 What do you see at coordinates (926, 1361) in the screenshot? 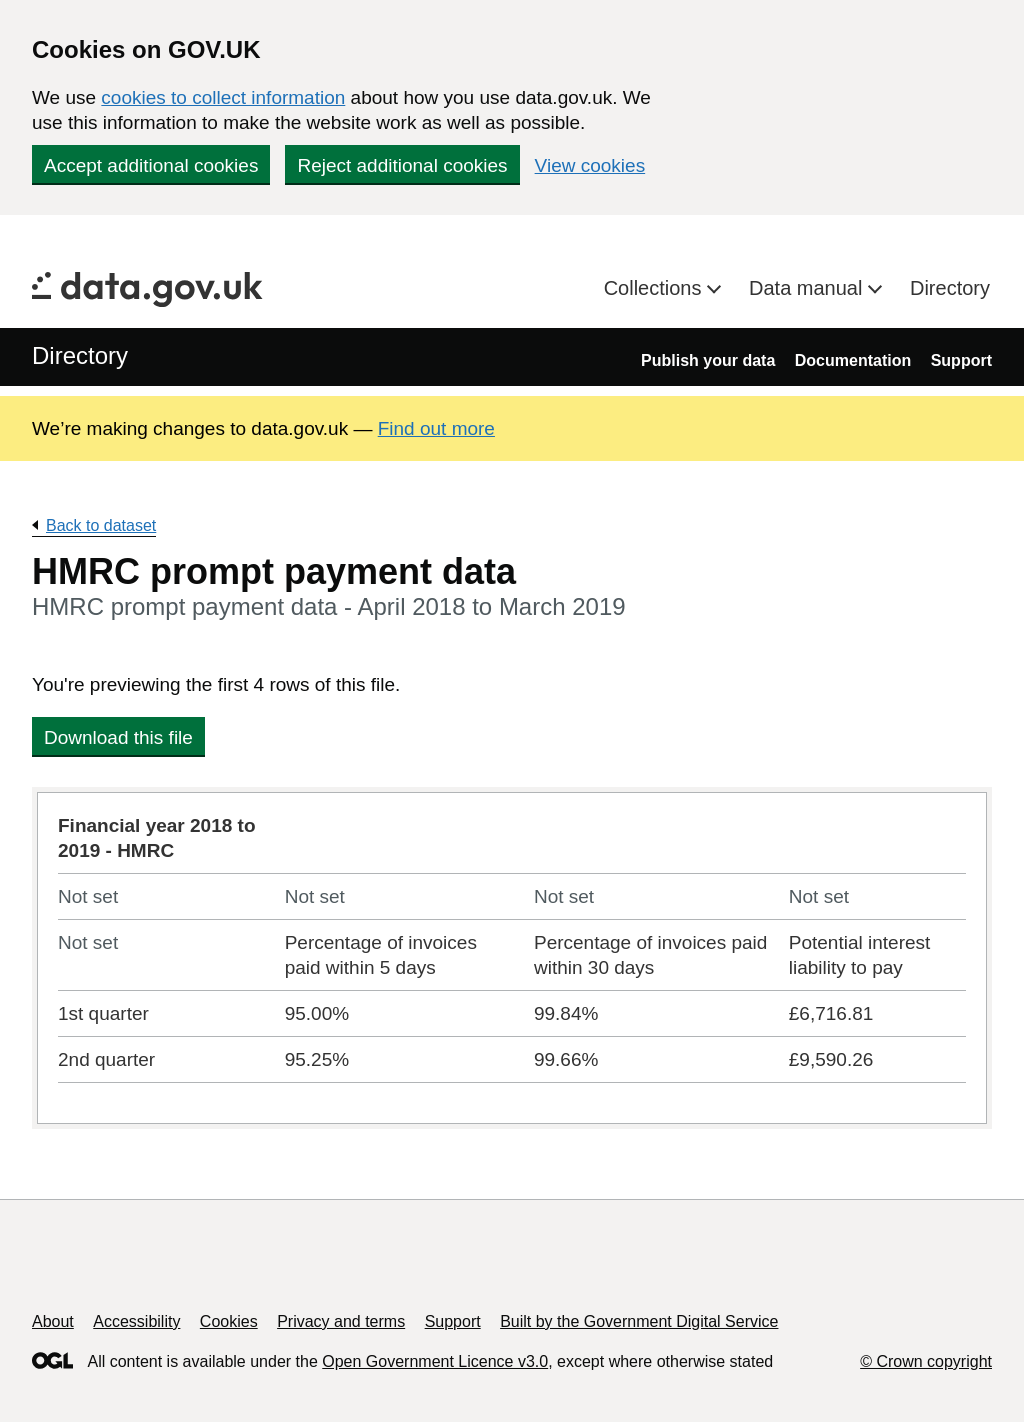
I see `© Crown copyright` at bounding box center [926, 1361].